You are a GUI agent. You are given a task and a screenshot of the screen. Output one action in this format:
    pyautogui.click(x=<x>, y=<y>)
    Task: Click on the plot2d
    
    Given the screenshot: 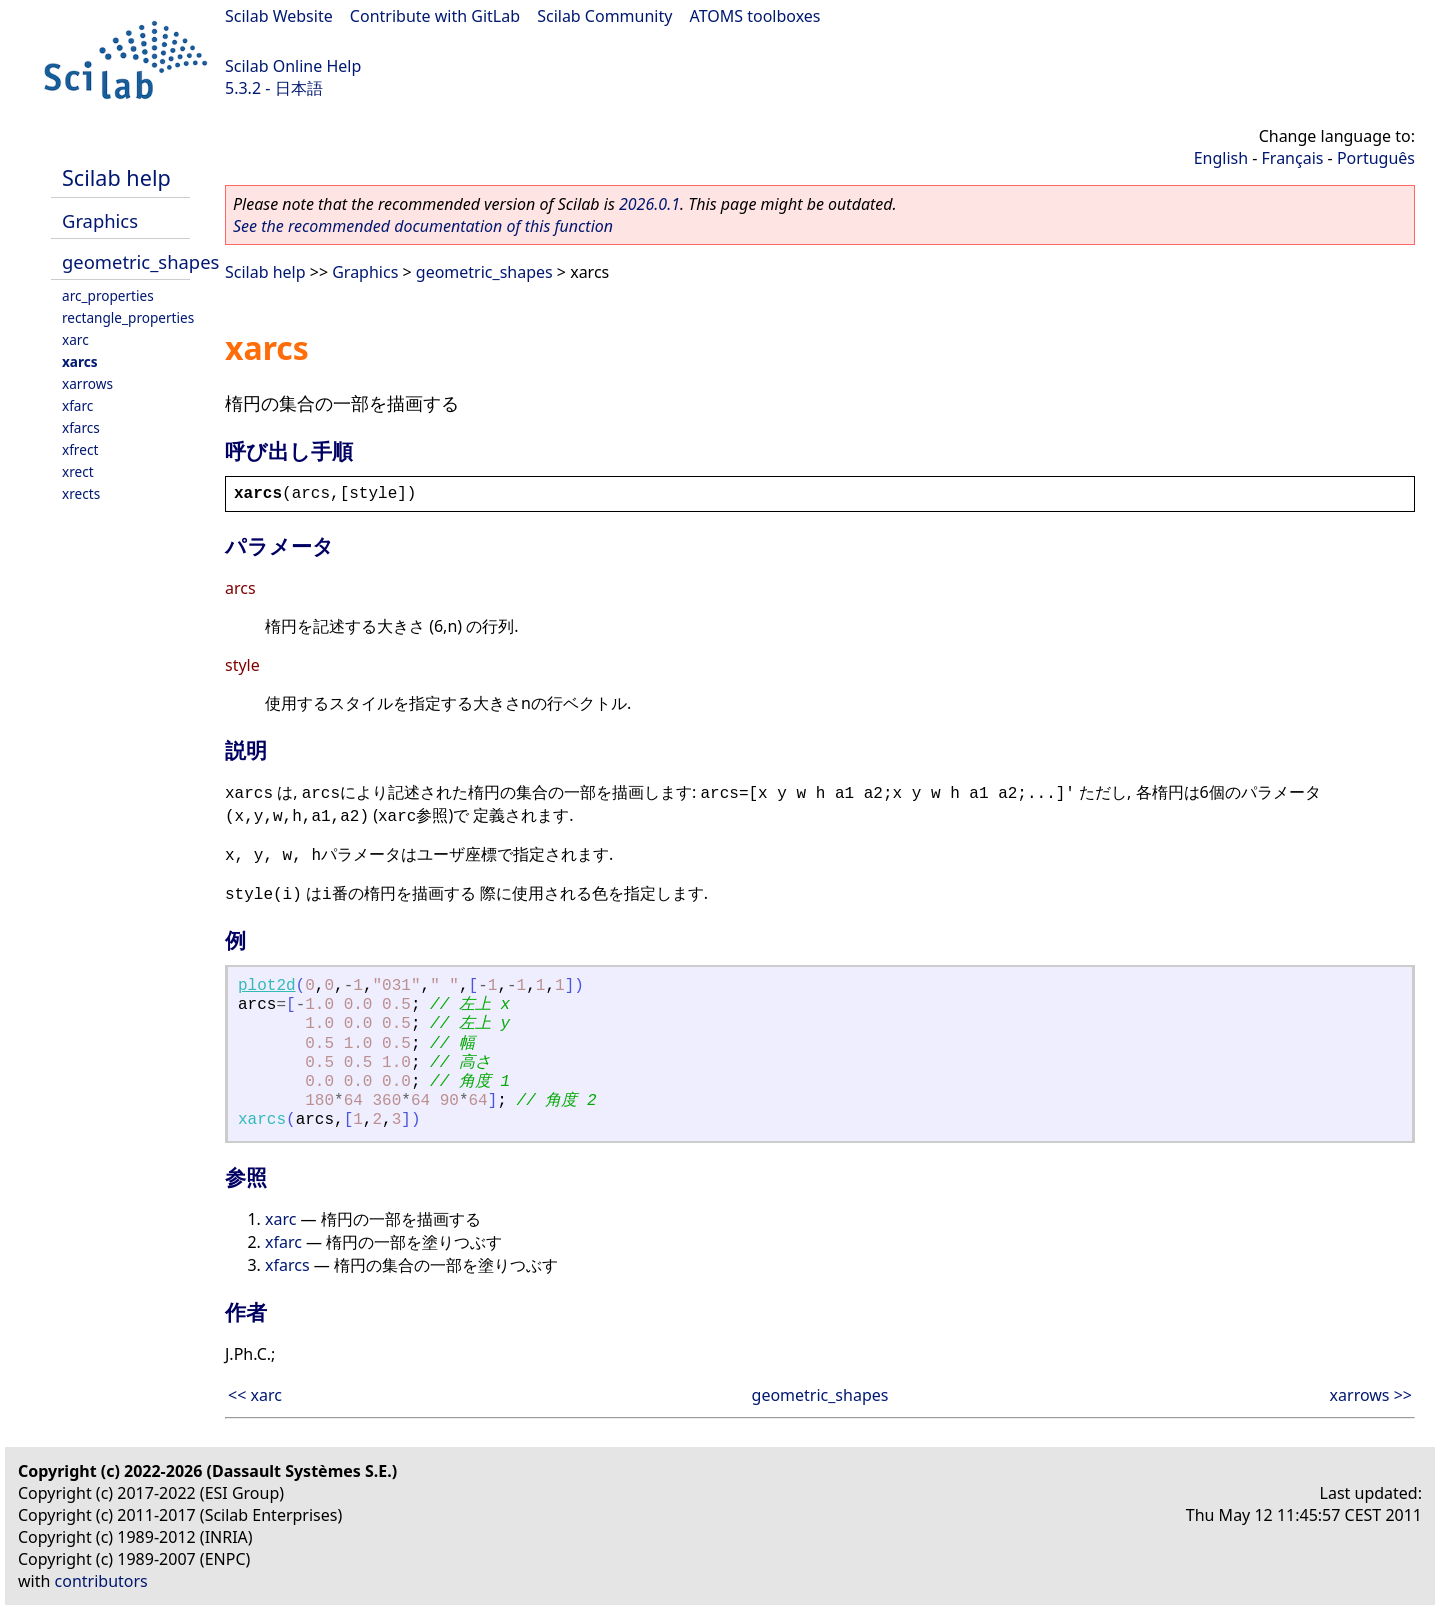 What is the action you would take?
    pyautogui.click(x=267, y=986)
    